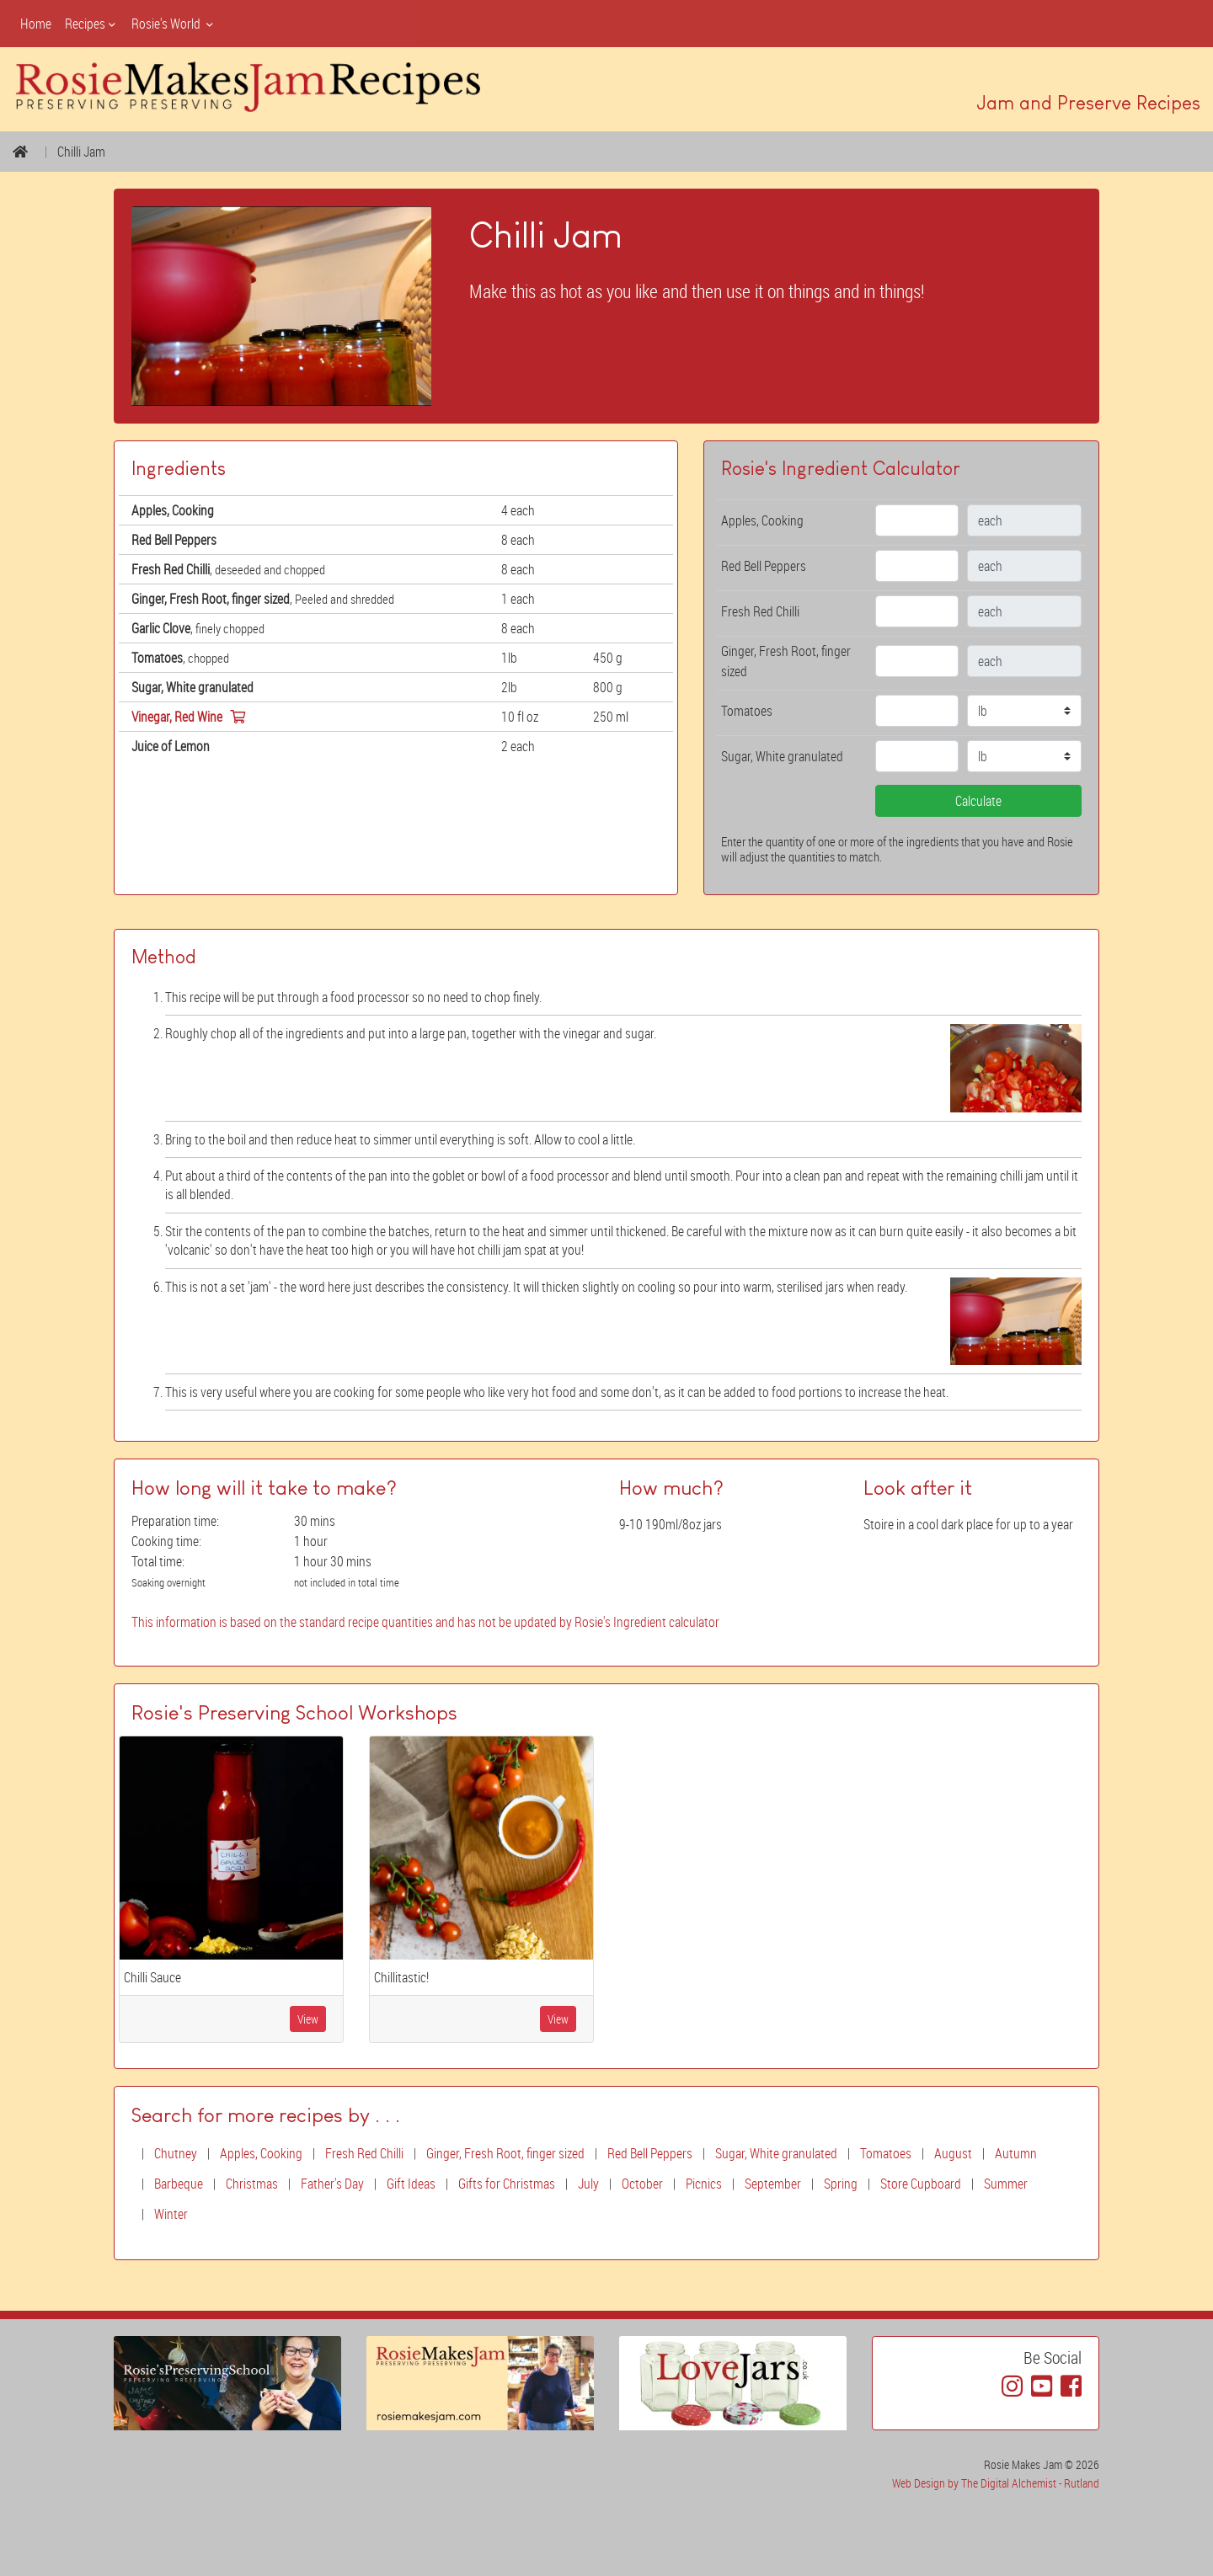  I want to click on Rosie's World, so click(173, 23).